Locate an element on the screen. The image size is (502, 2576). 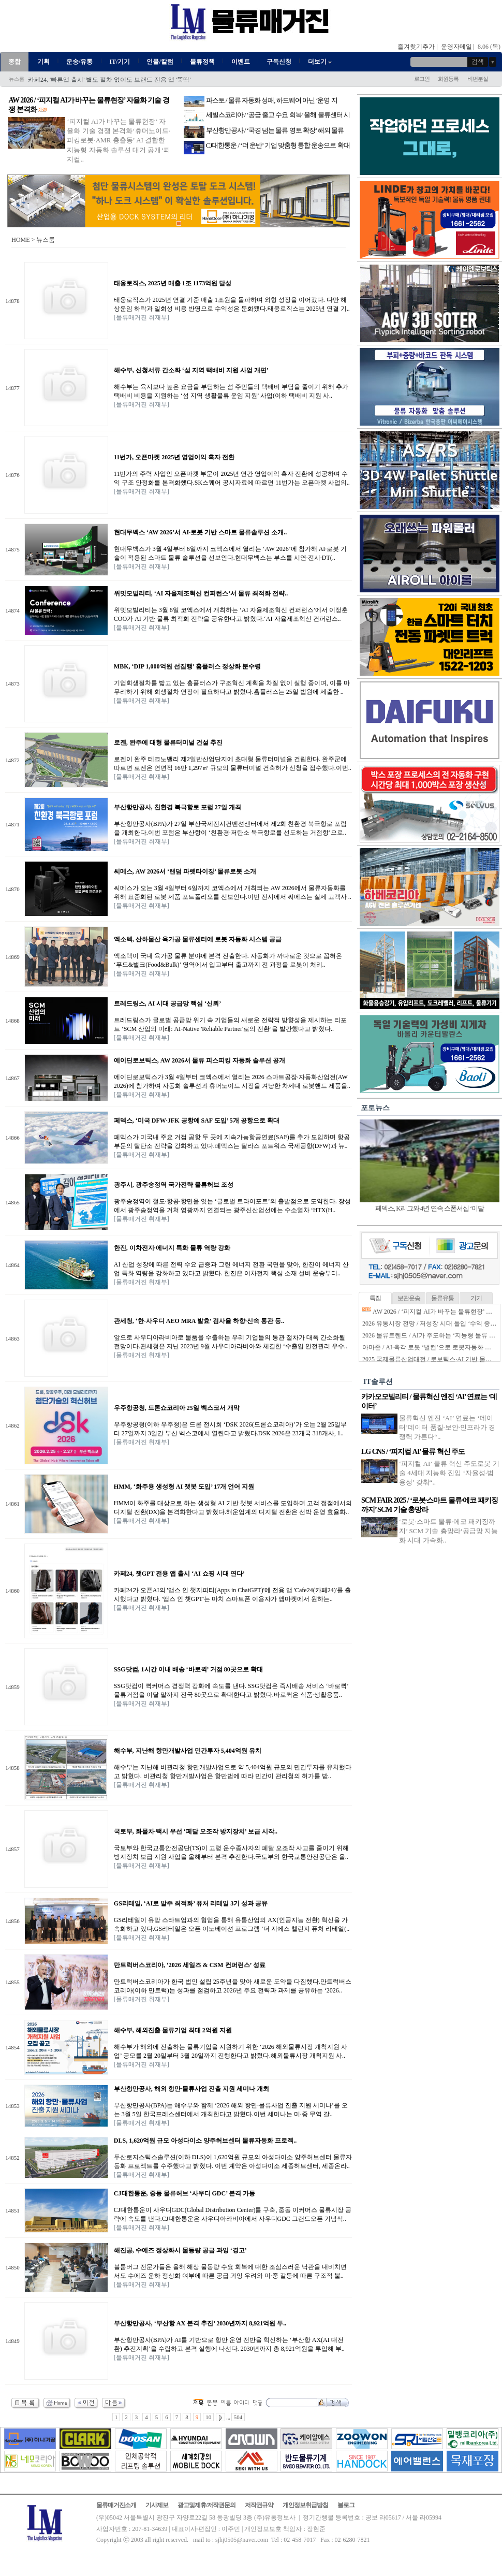
종합 is located at coordinates (14, 61).